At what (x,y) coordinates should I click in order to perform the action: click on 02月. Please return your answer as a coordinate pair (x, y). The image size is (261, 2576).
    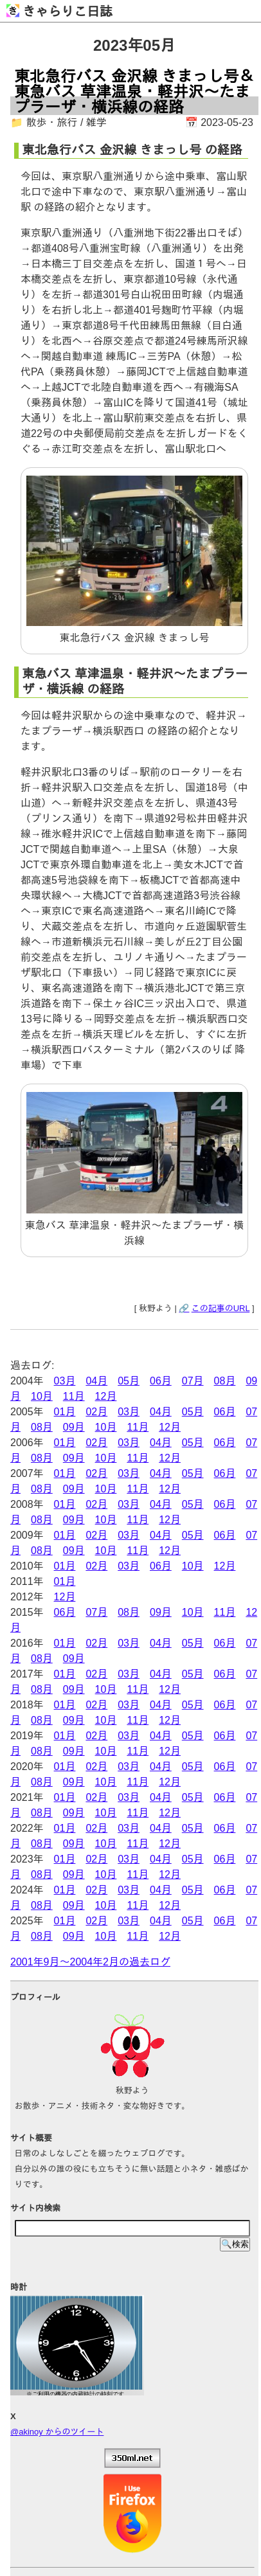
    Looking at the image, I should click on (96, 1411).